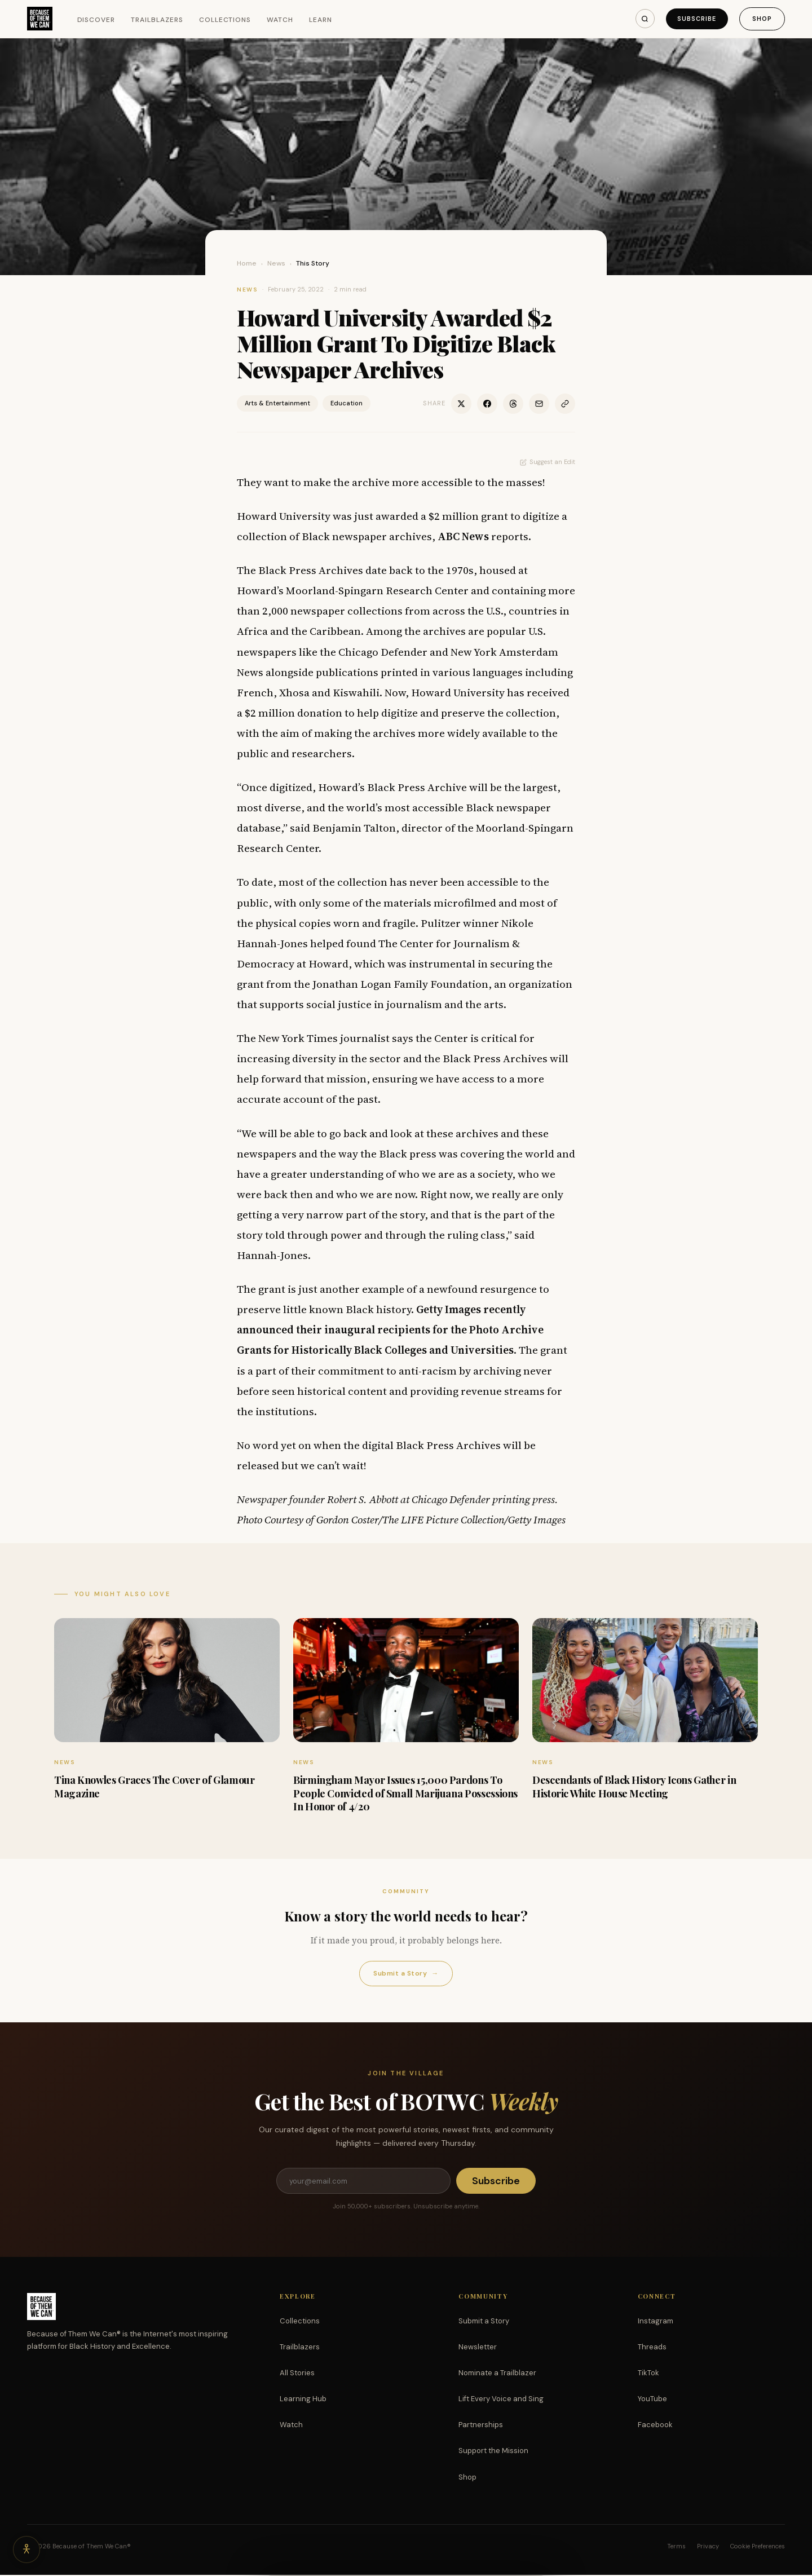  Describe the element at coordinates (405, 1973) in the screenshot. I see `Submit a Story` at that location.